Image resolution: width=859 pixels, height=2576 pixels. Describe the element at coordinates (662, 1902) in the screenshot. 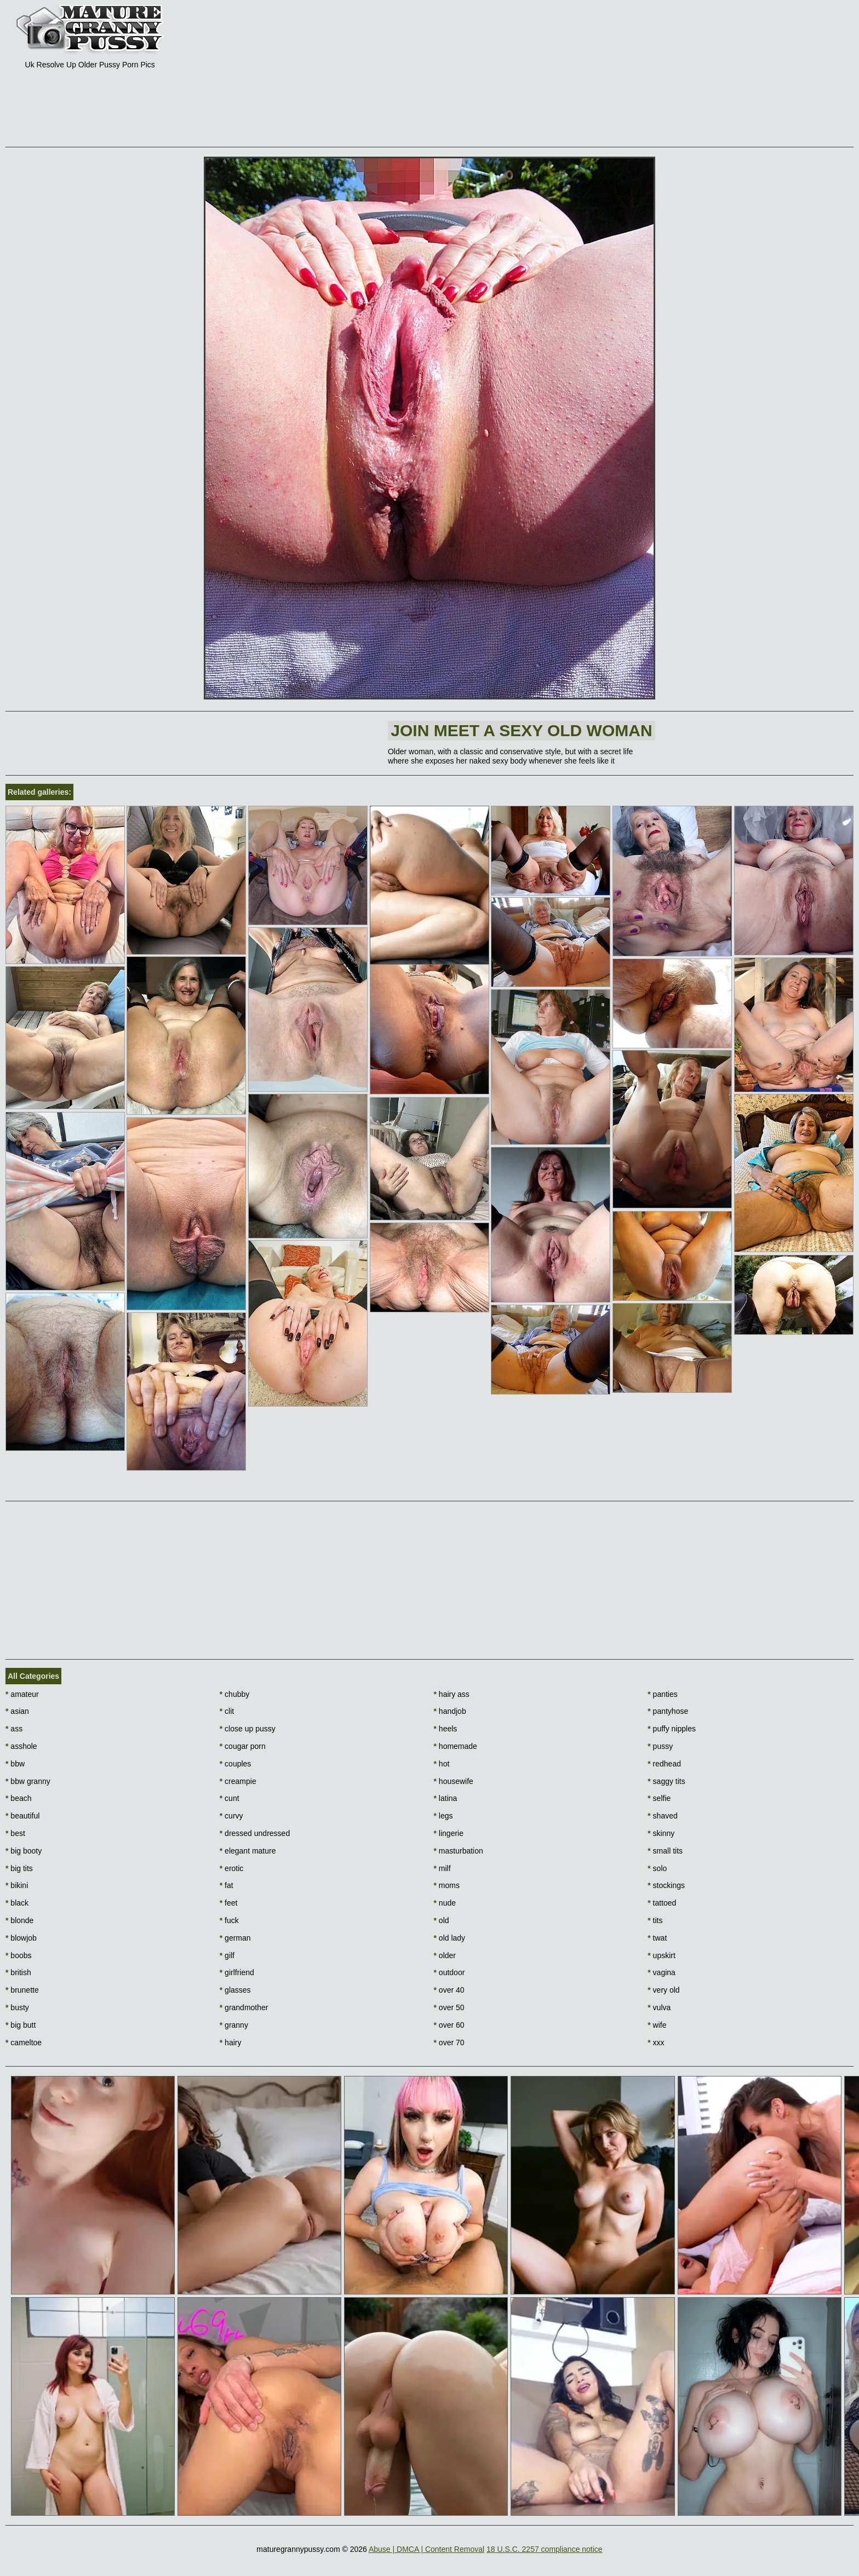

I see `tattoed` at that location.